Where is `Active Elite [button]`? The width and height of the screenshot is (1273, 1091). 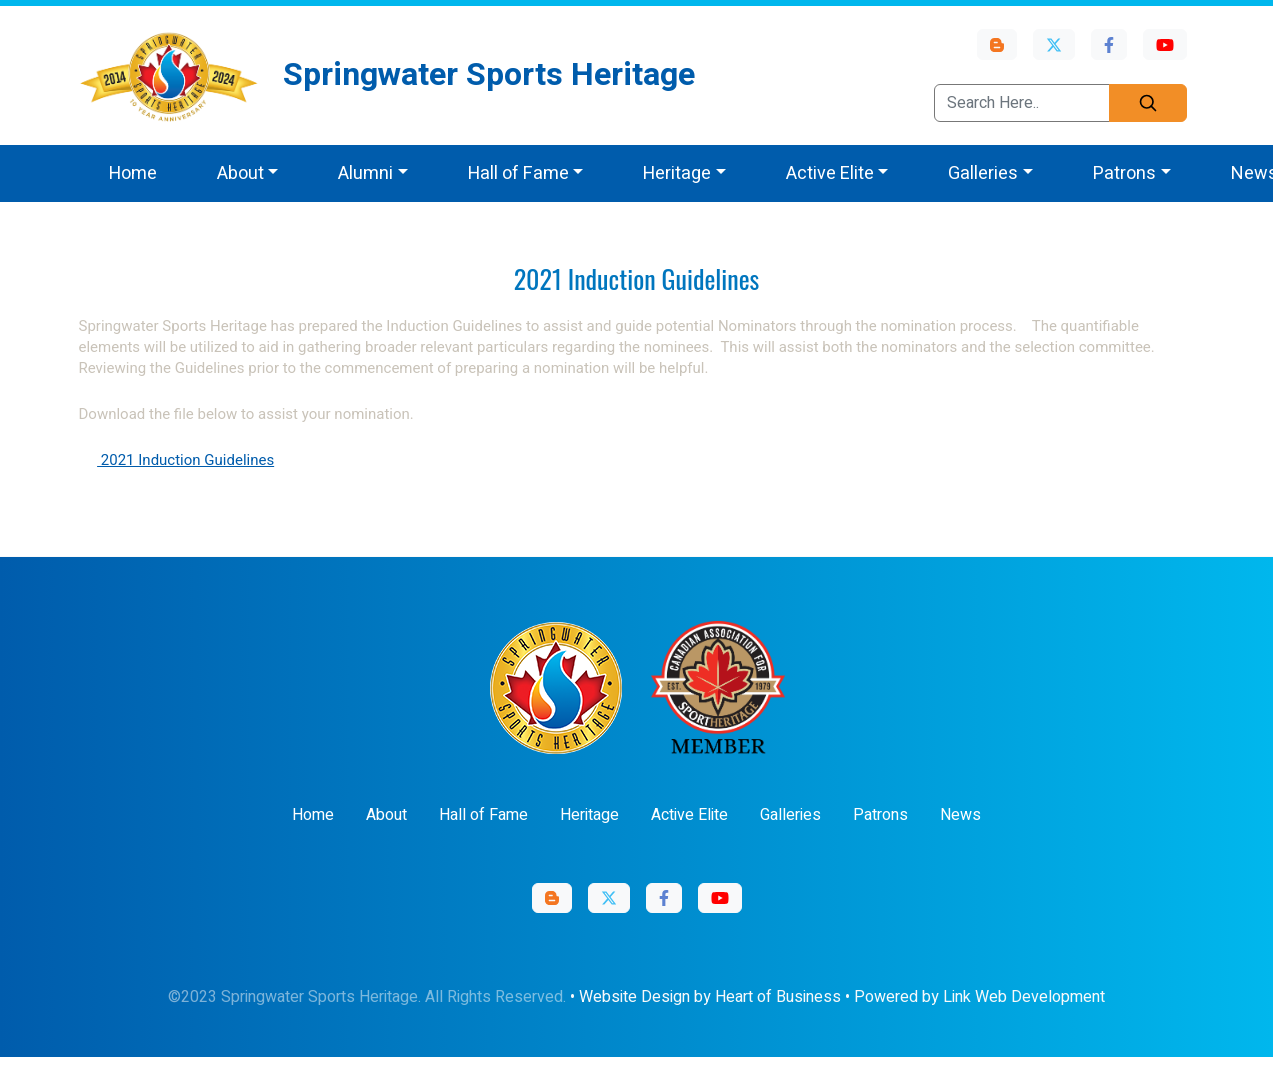 Active Elite [button] is located at coordinates (830, 173).